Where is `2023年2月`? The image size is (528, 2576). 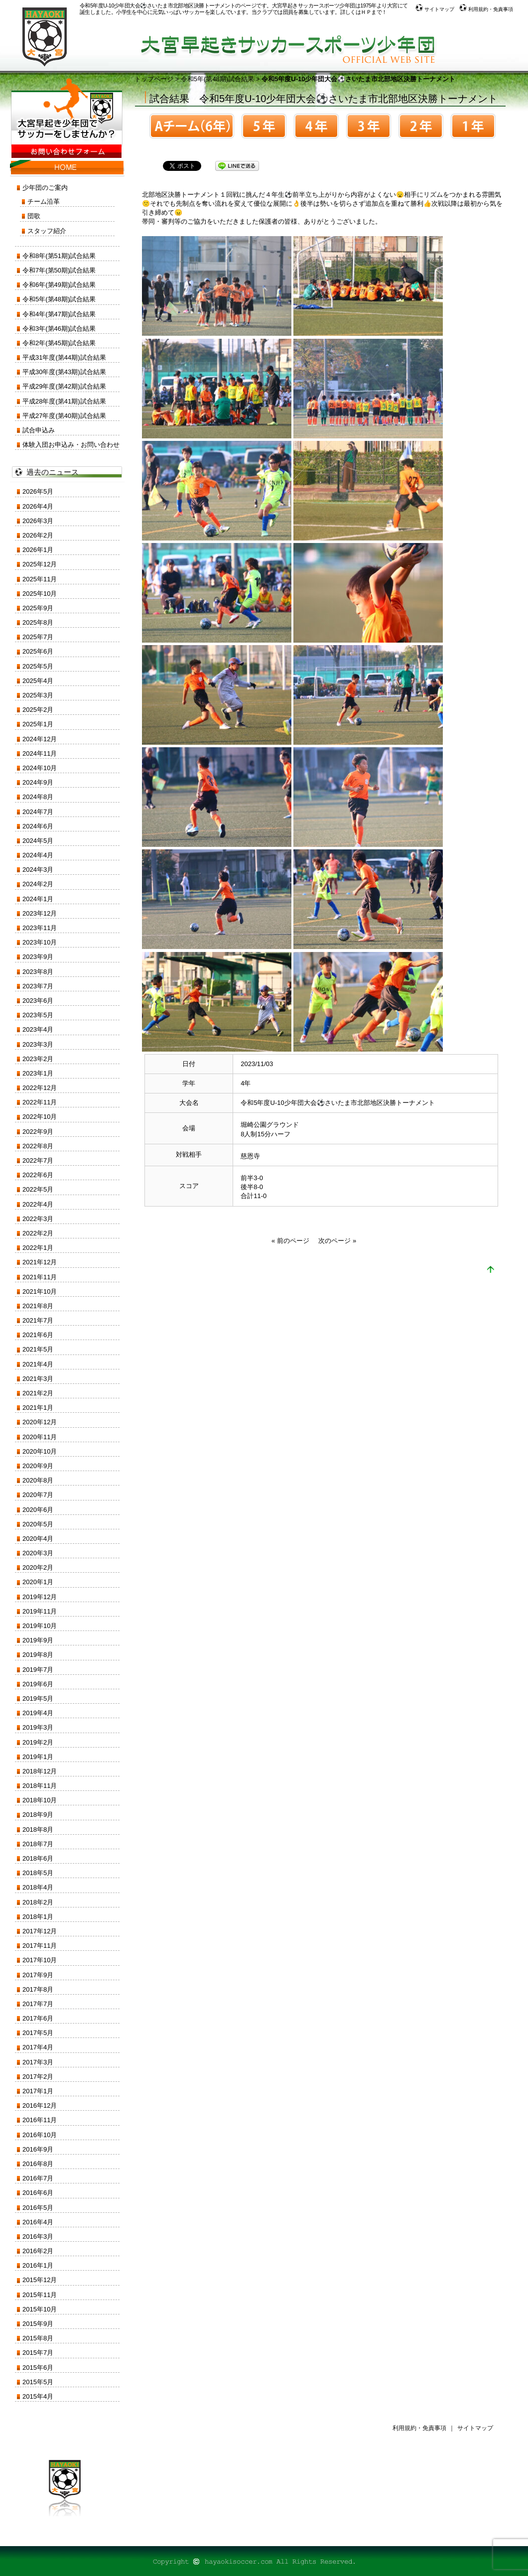
2023年2月 is located at coordinates (37, 1059).